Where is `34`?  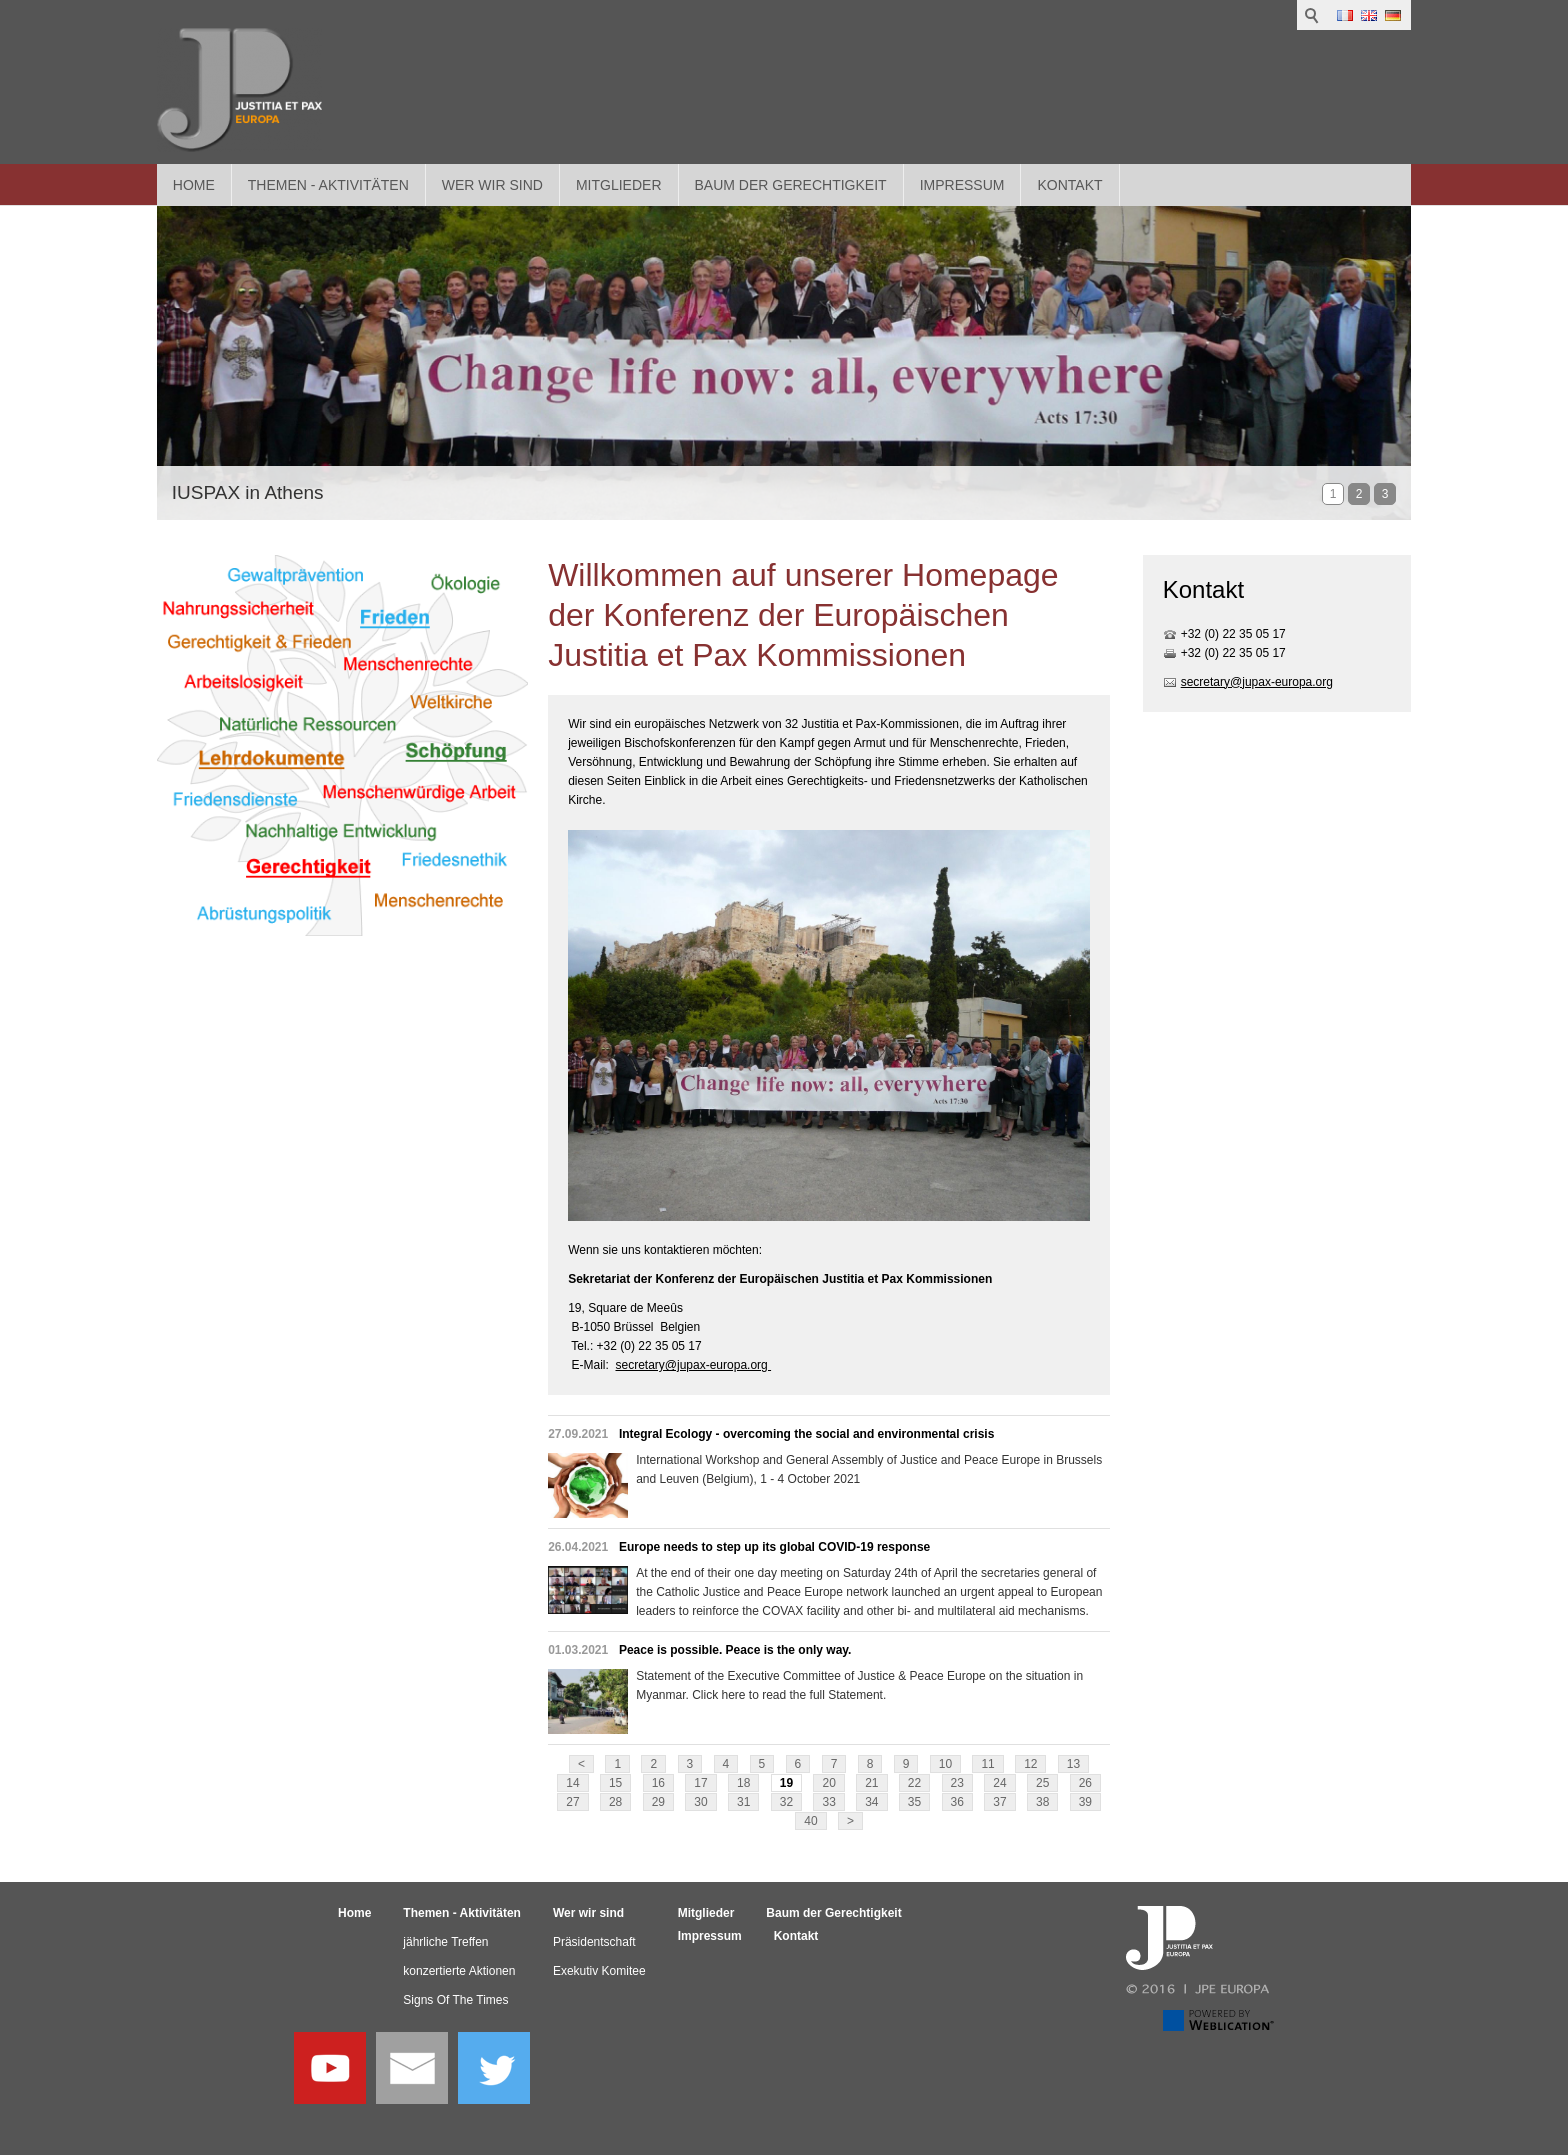 34 is located at coordinates (871, 1802).